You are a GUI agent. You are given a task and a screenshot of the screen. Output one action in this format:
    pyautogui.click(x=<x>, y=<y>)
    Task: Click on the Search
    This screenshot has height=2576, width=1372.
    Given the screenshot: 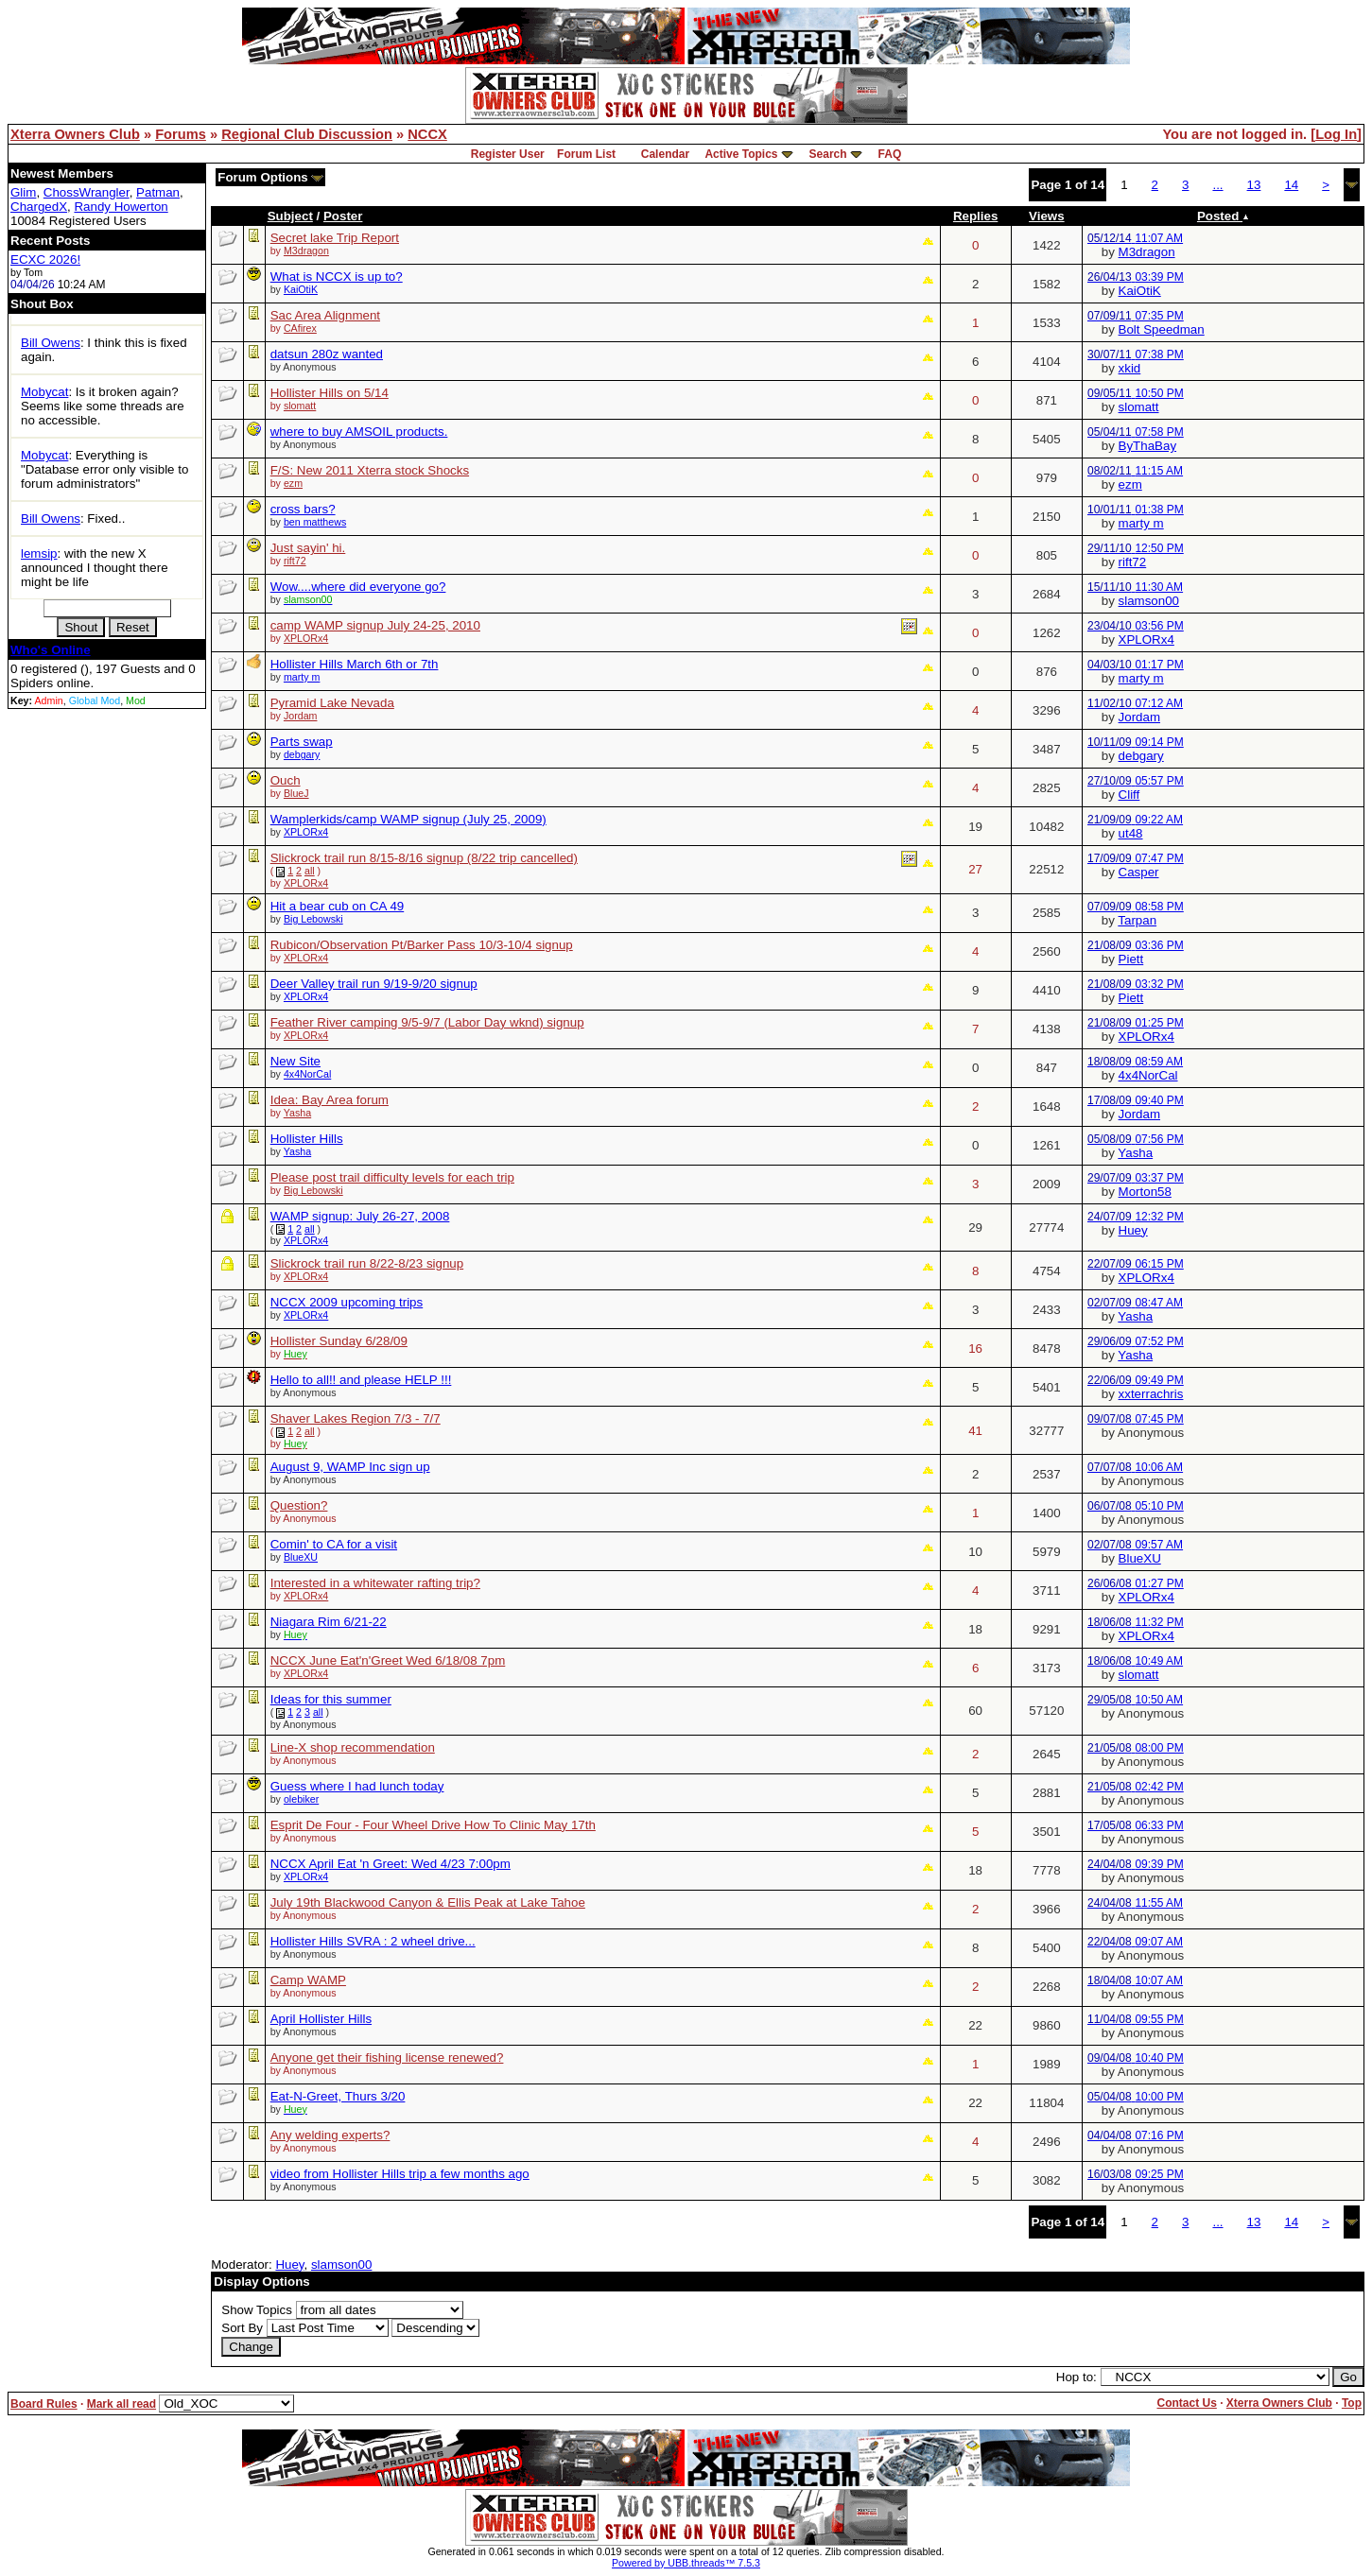 What is the action you would take?
    pyautogui.click(x=828, y=154)
    